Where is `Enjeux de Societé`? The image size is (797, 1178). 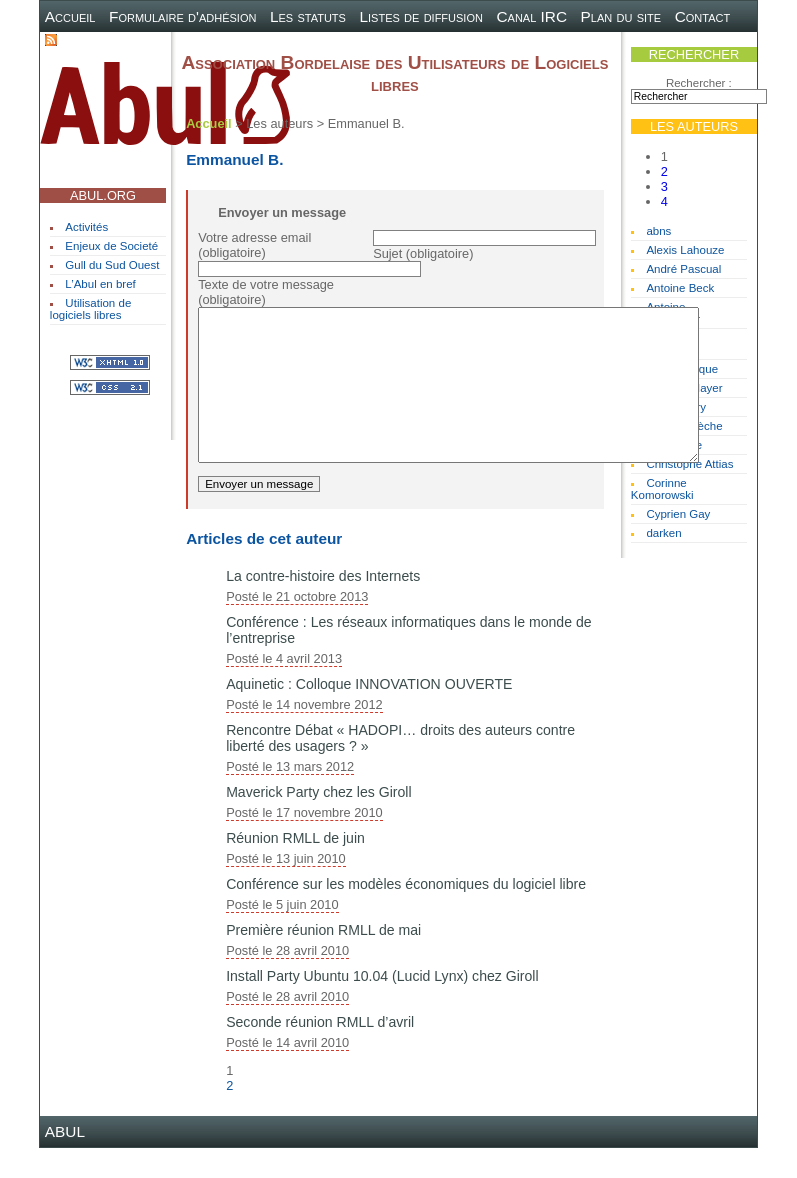
Enjeux de Societé is located at coordinates (111, 246).